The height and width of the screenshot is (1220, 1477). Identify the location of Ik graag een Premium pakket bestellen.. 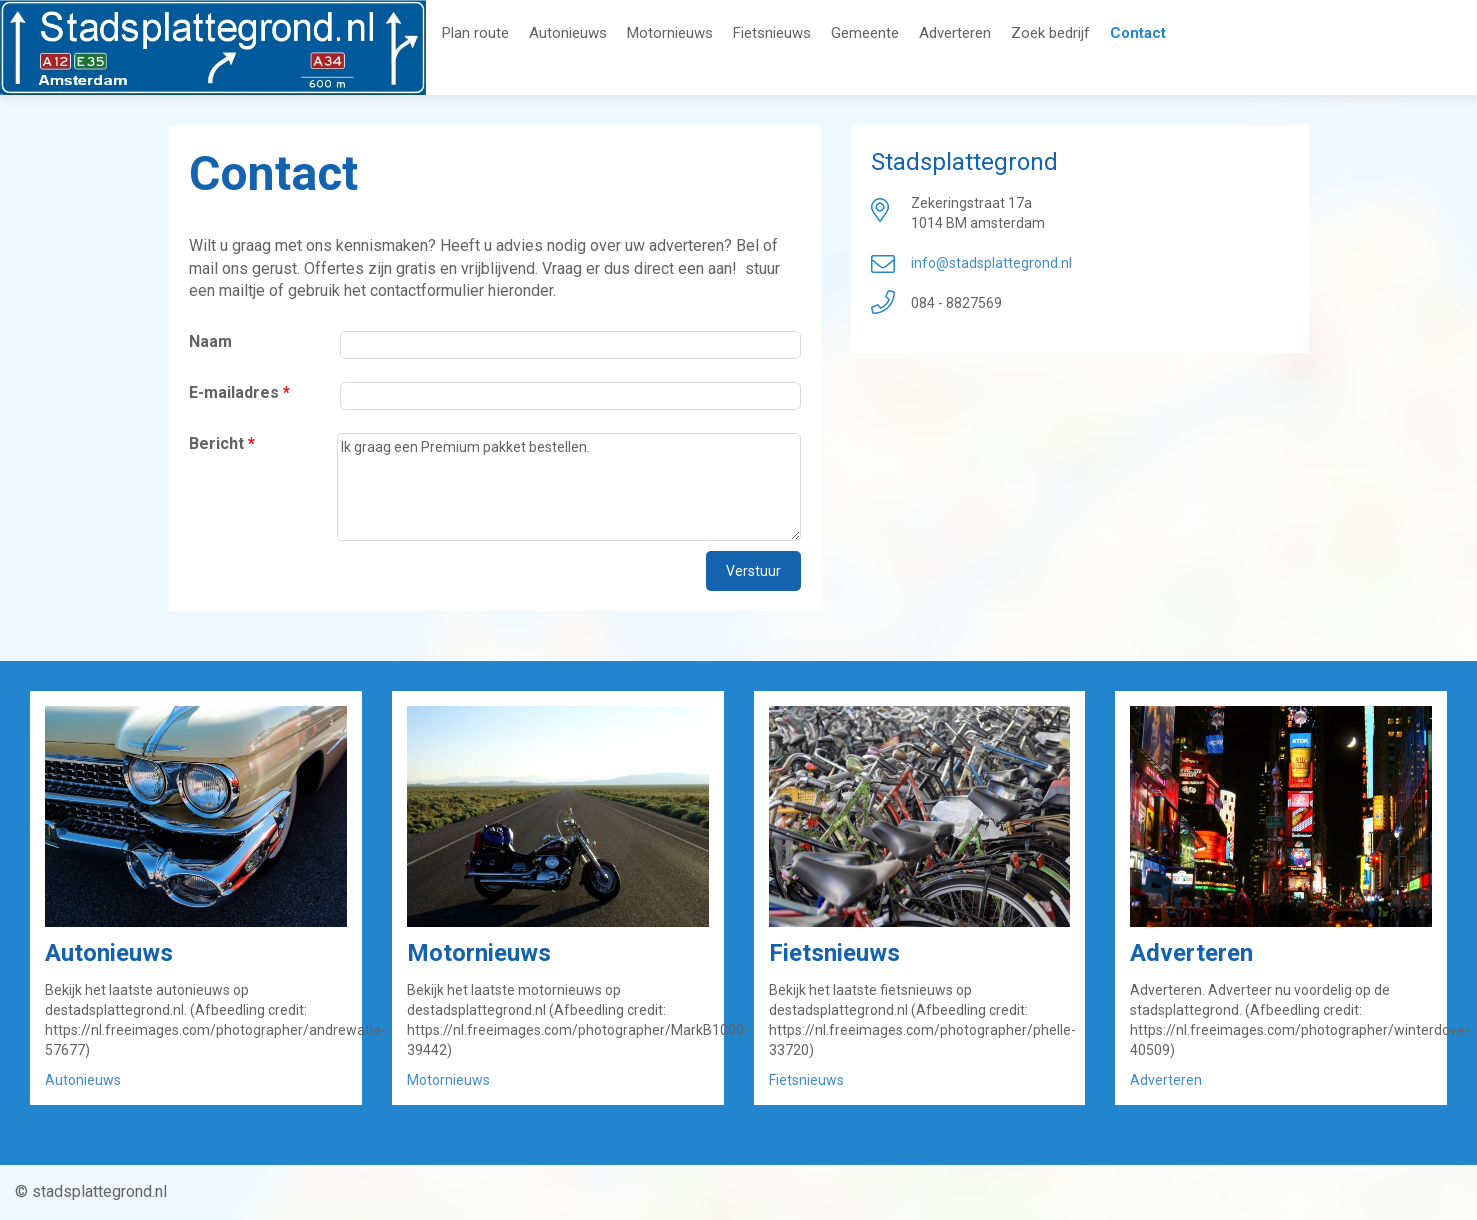
(569, 487).